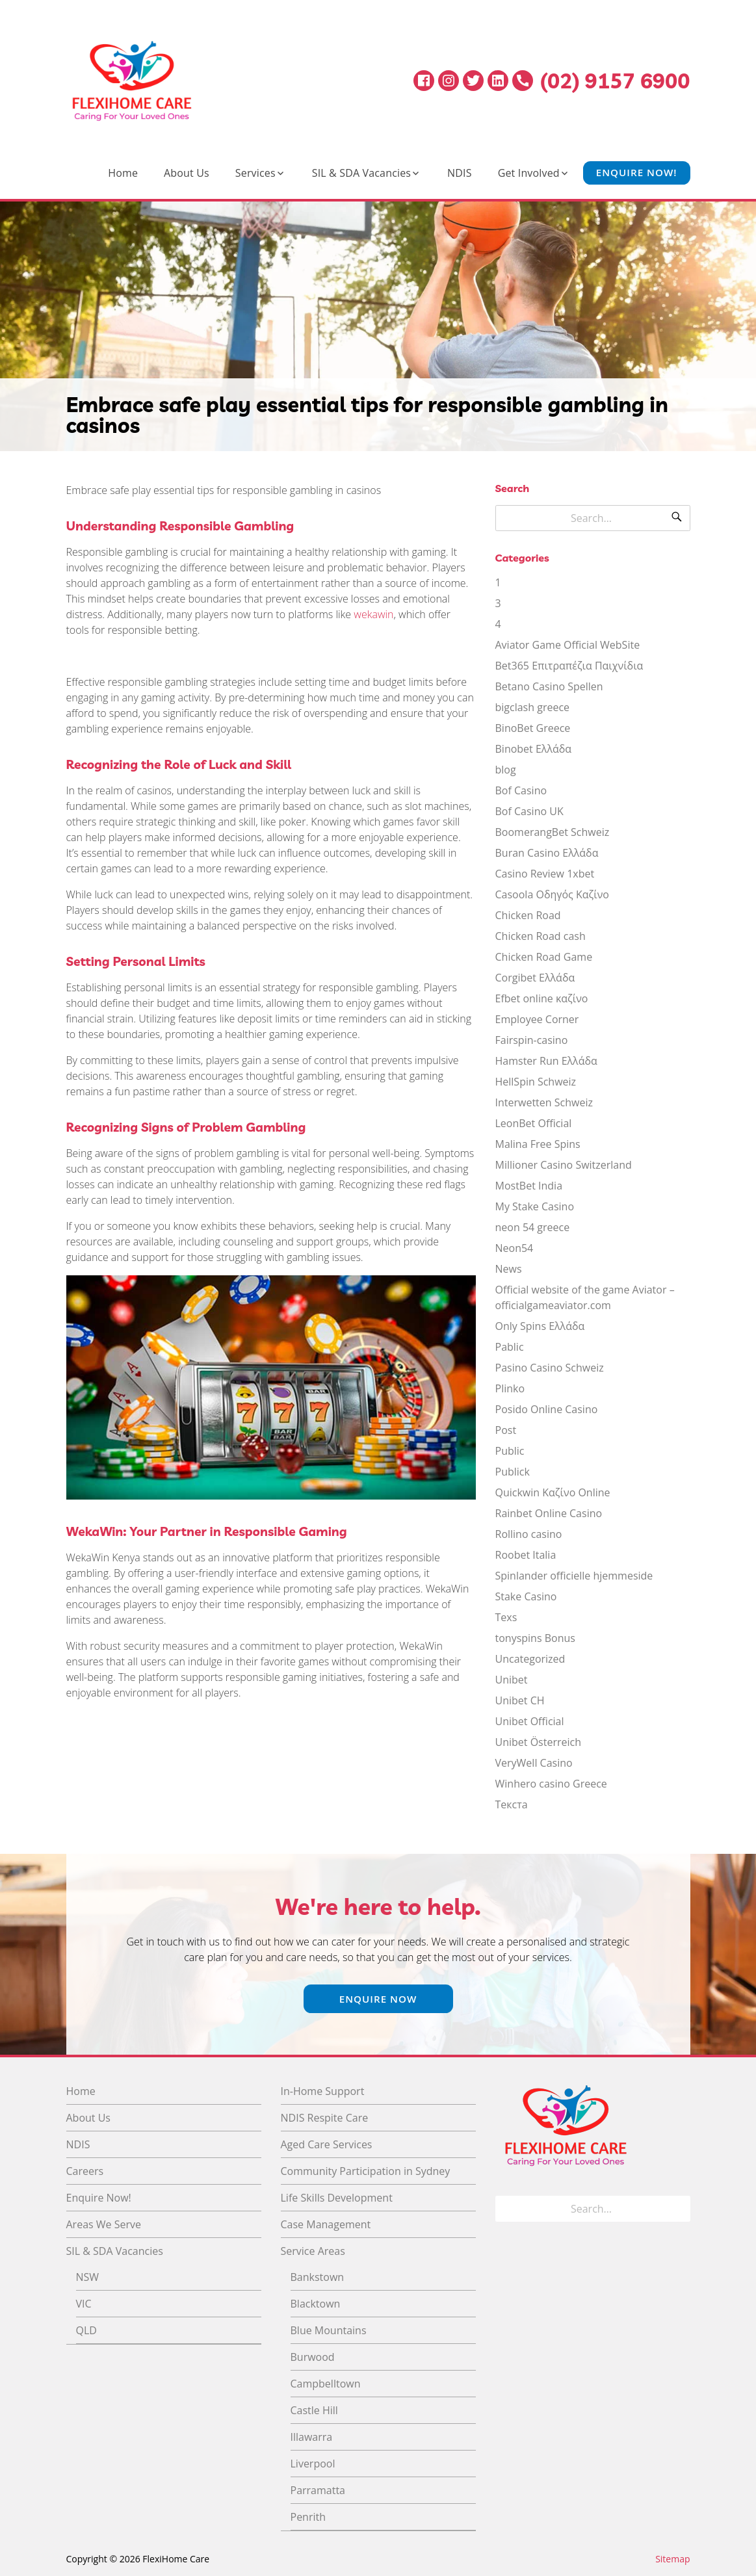 The height and width of the screenshot is (2576, 756). What do you see at coordinates (592, 518) in the screenshot?
I see `[Search for]` at bounding box center [592, 518].